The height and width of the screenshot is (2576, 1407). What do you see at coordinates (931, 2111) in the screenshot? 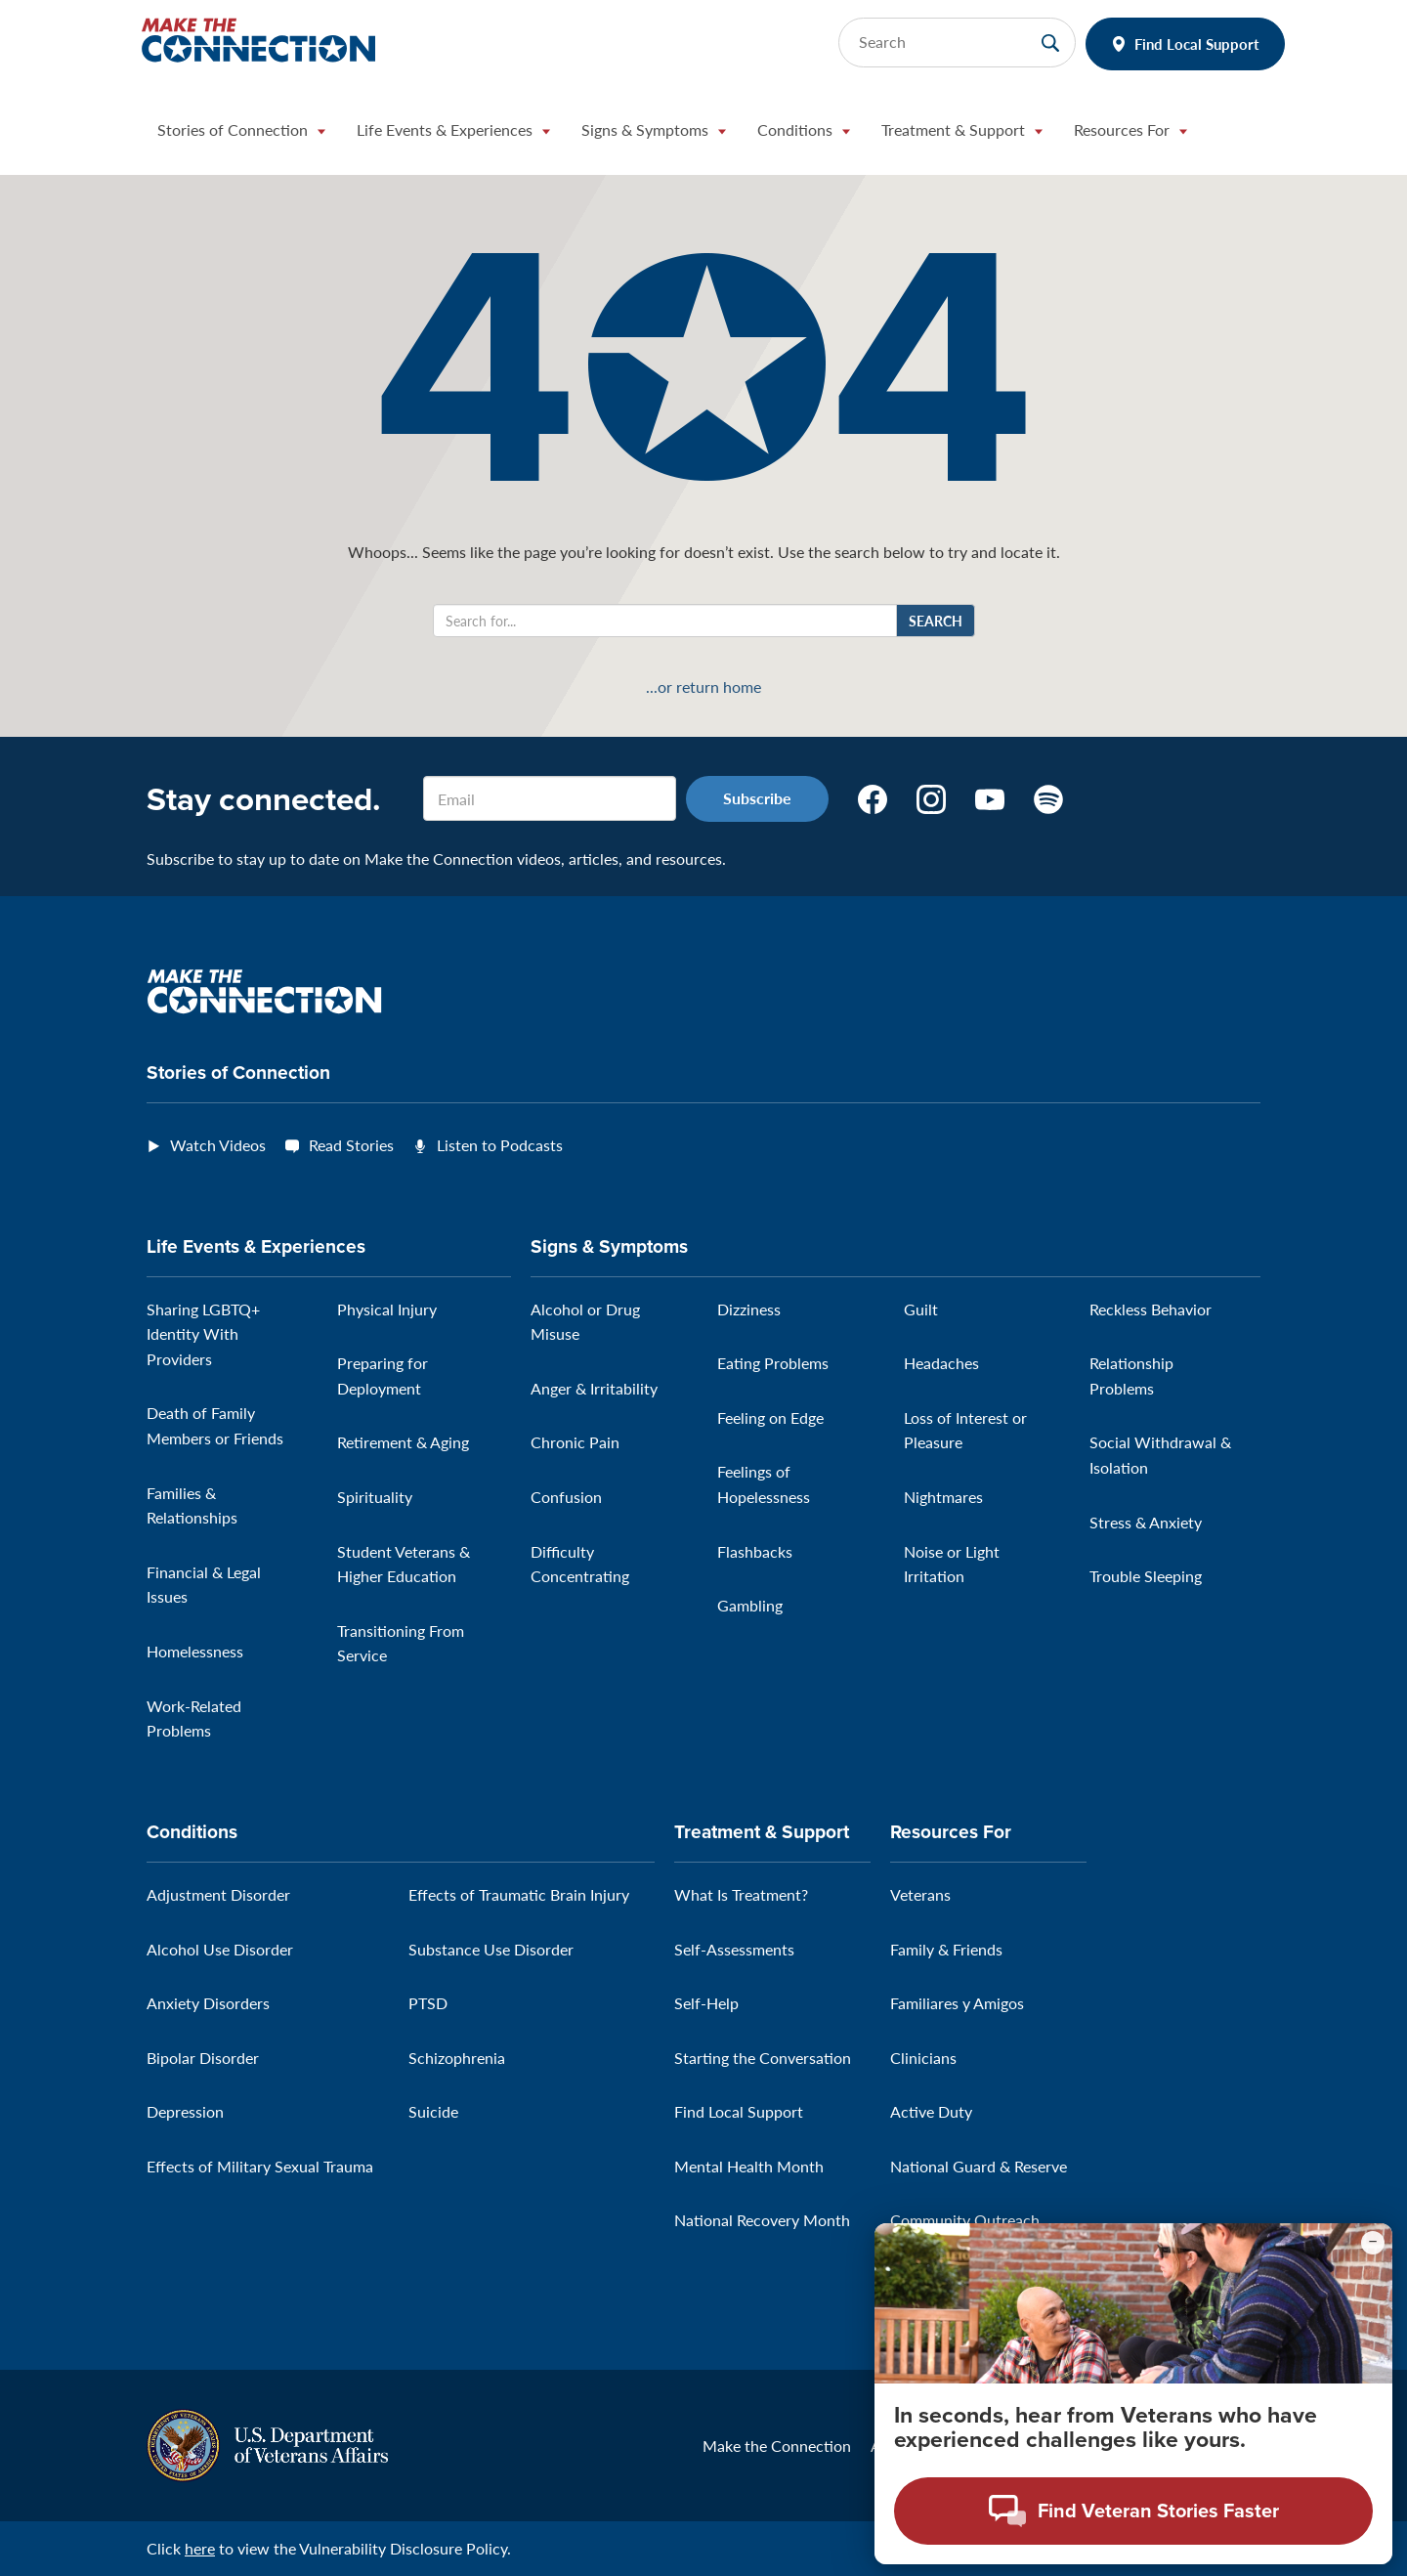
I see `Active Duty` at bounding box center [931, 2111].